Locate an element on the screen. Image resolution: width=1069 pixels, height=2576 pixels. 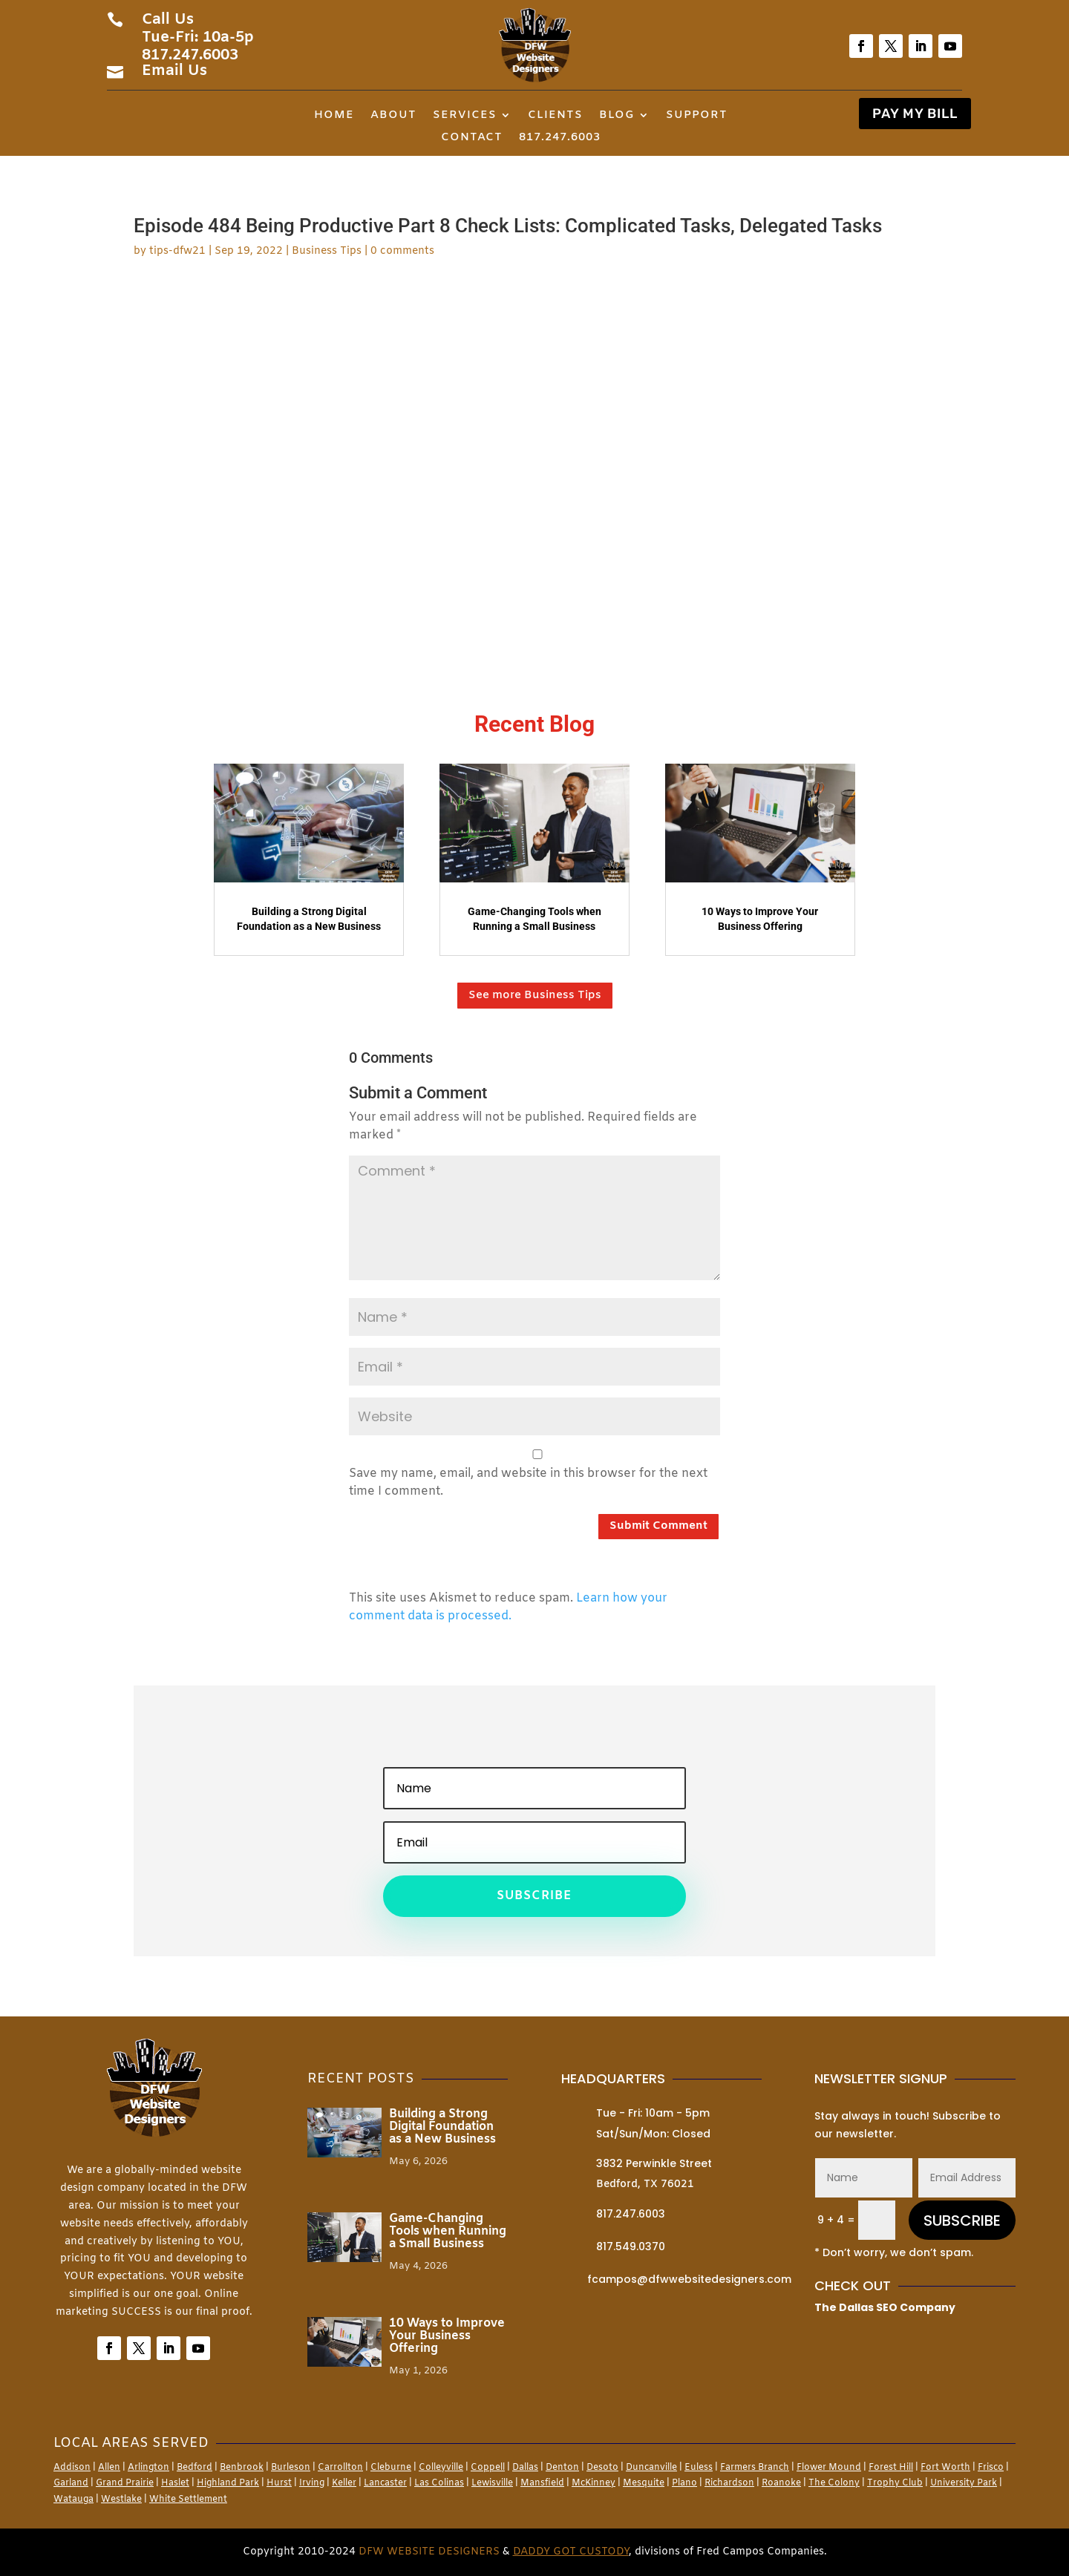
Watauga is located at coordinates (73, 2499).